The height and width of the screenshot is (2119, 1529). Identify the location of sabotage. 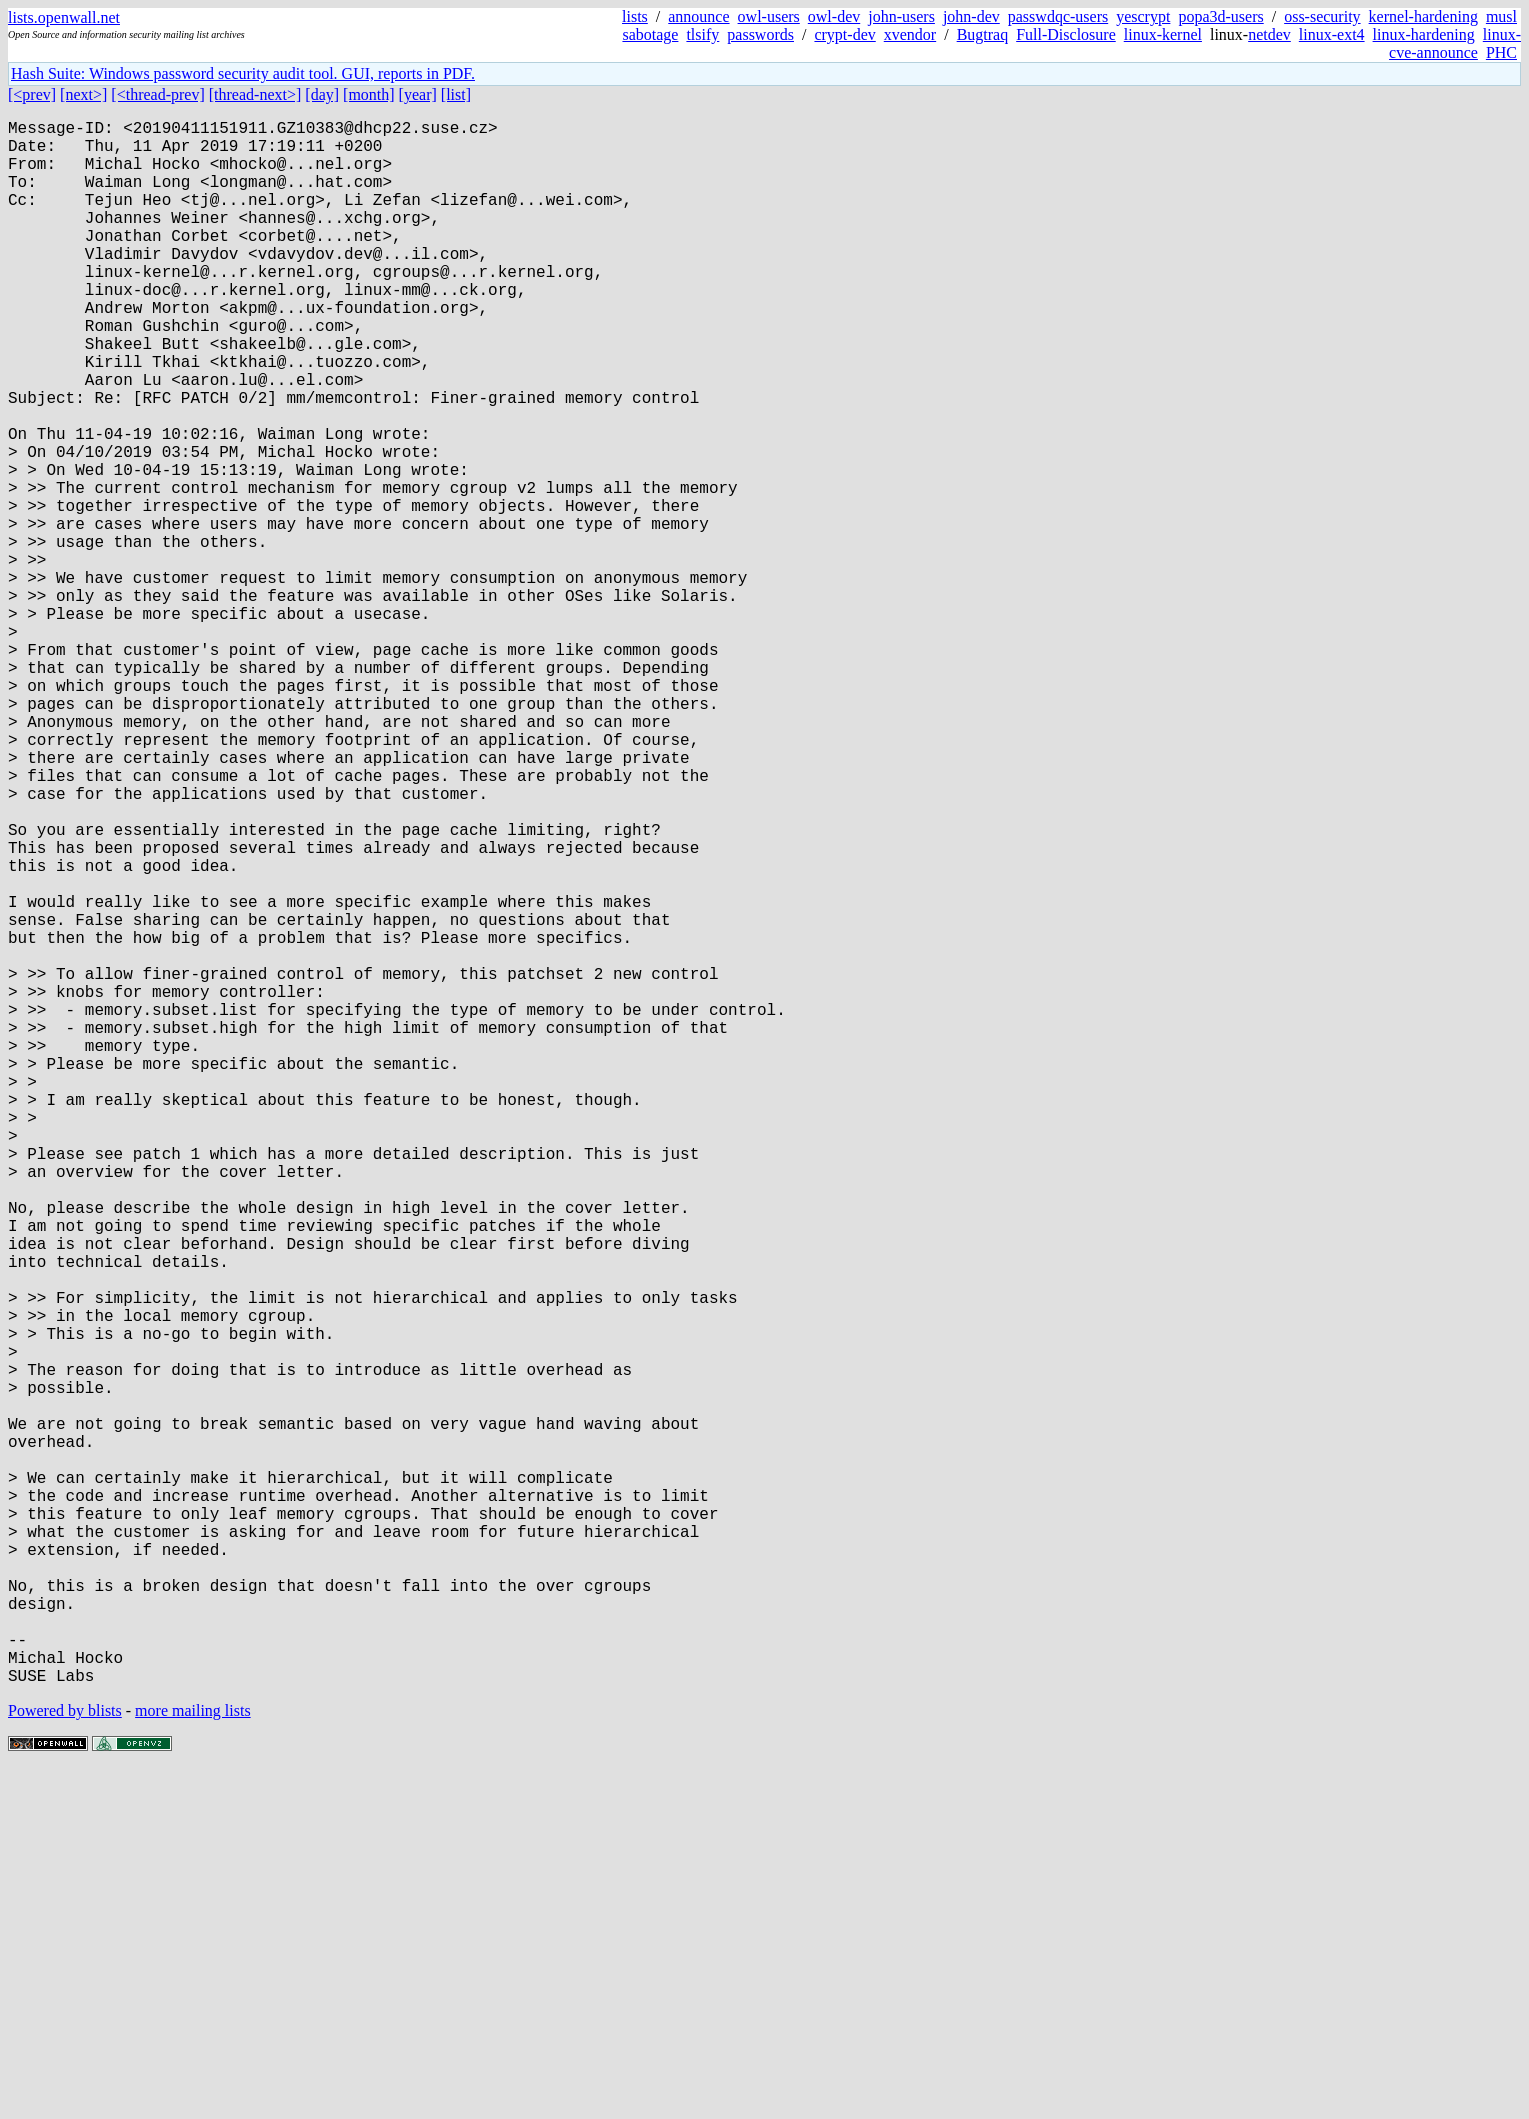
(650, 34).